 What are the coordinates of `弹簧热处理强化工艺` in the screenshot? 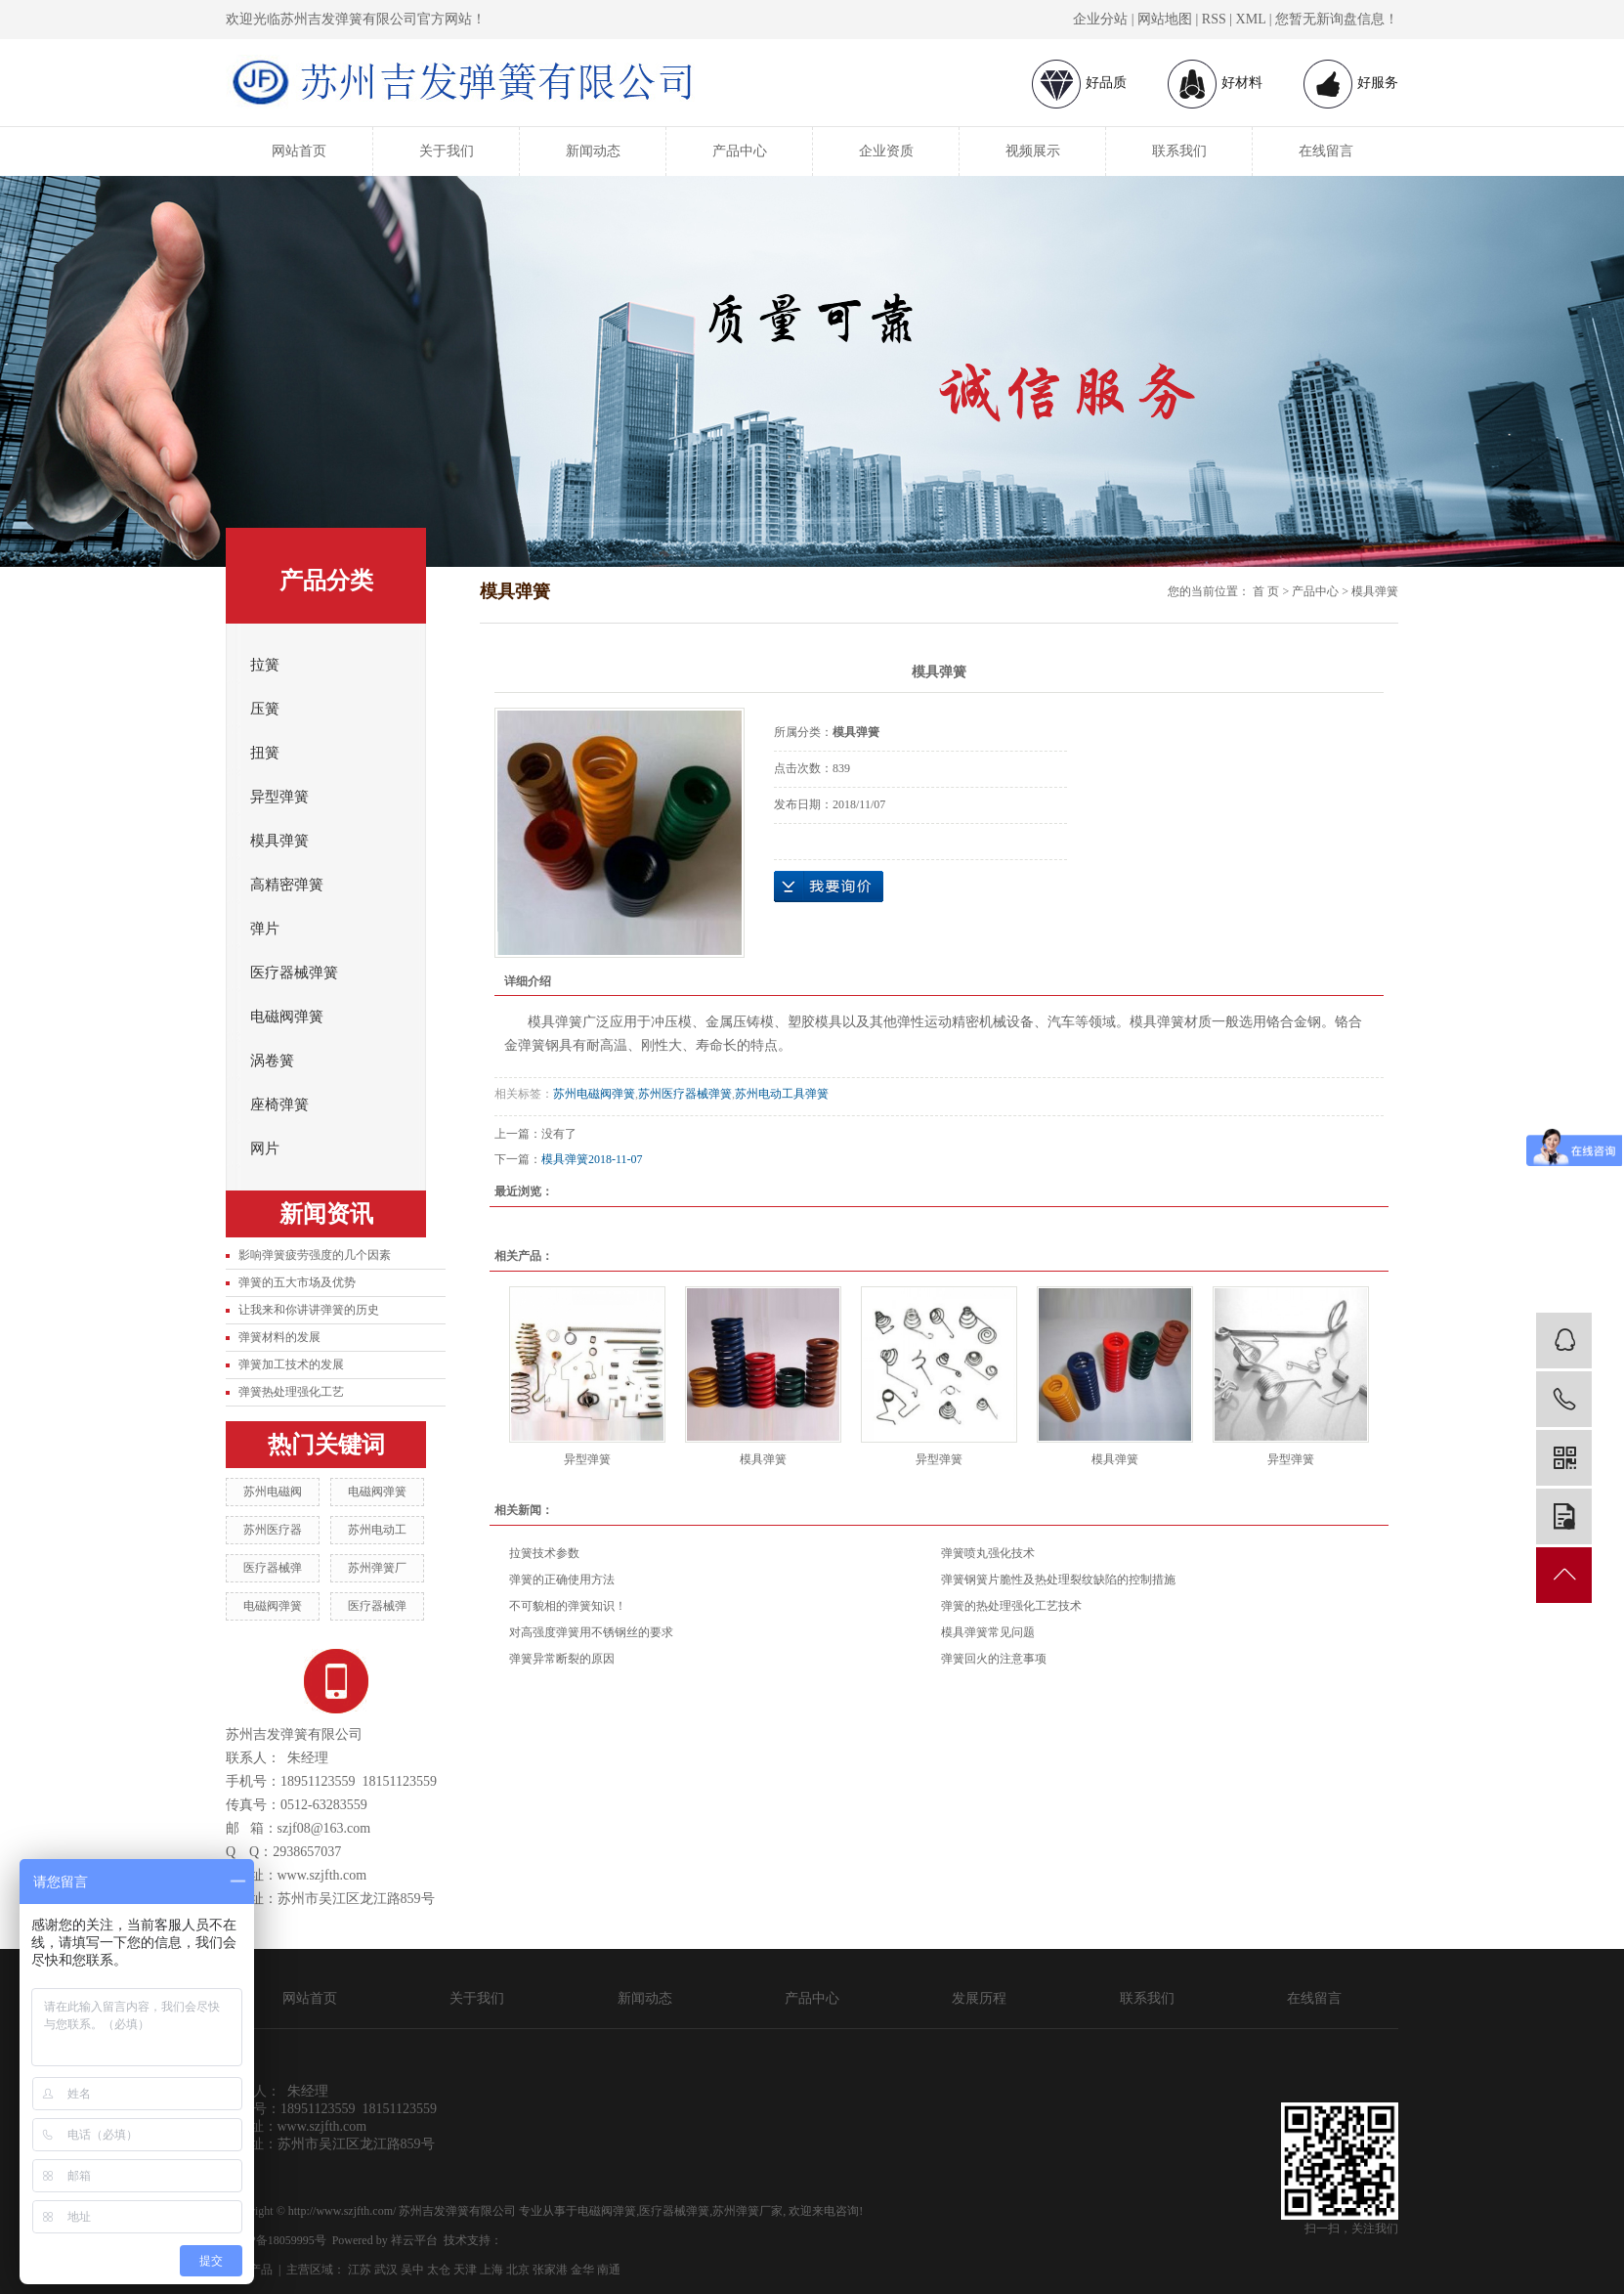 It's located at (291, 1392).